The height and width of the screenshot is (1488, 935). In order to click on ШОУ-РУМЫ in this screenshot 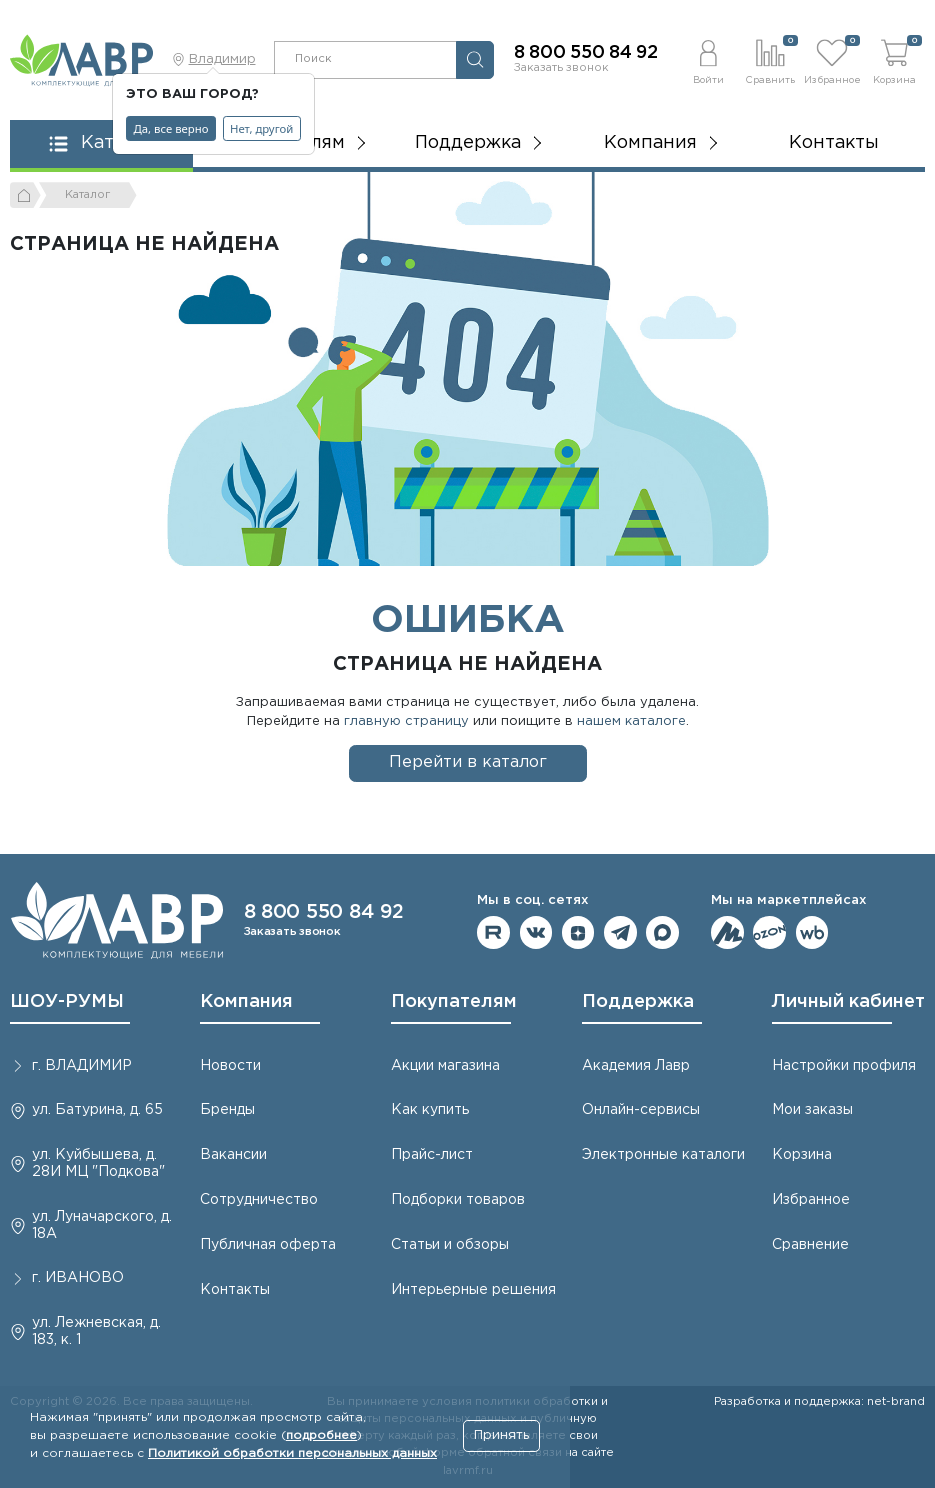, I will do `click(67, 1002)`.